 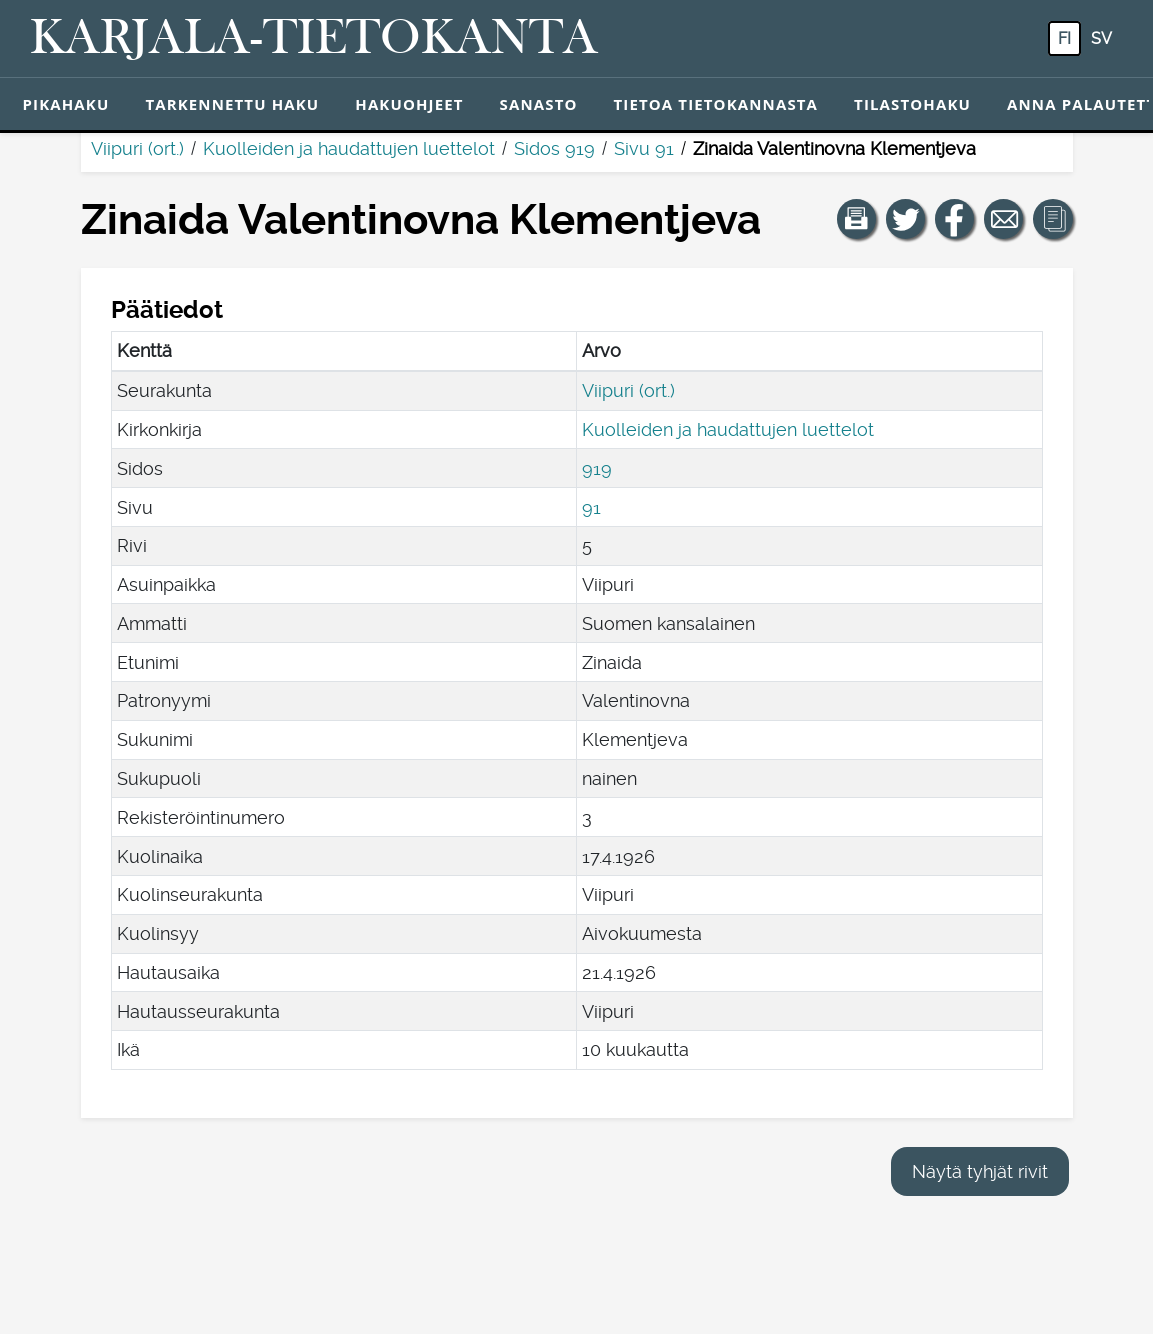 I want to click on Tarkennettu haku, so click(x=232, y=104).